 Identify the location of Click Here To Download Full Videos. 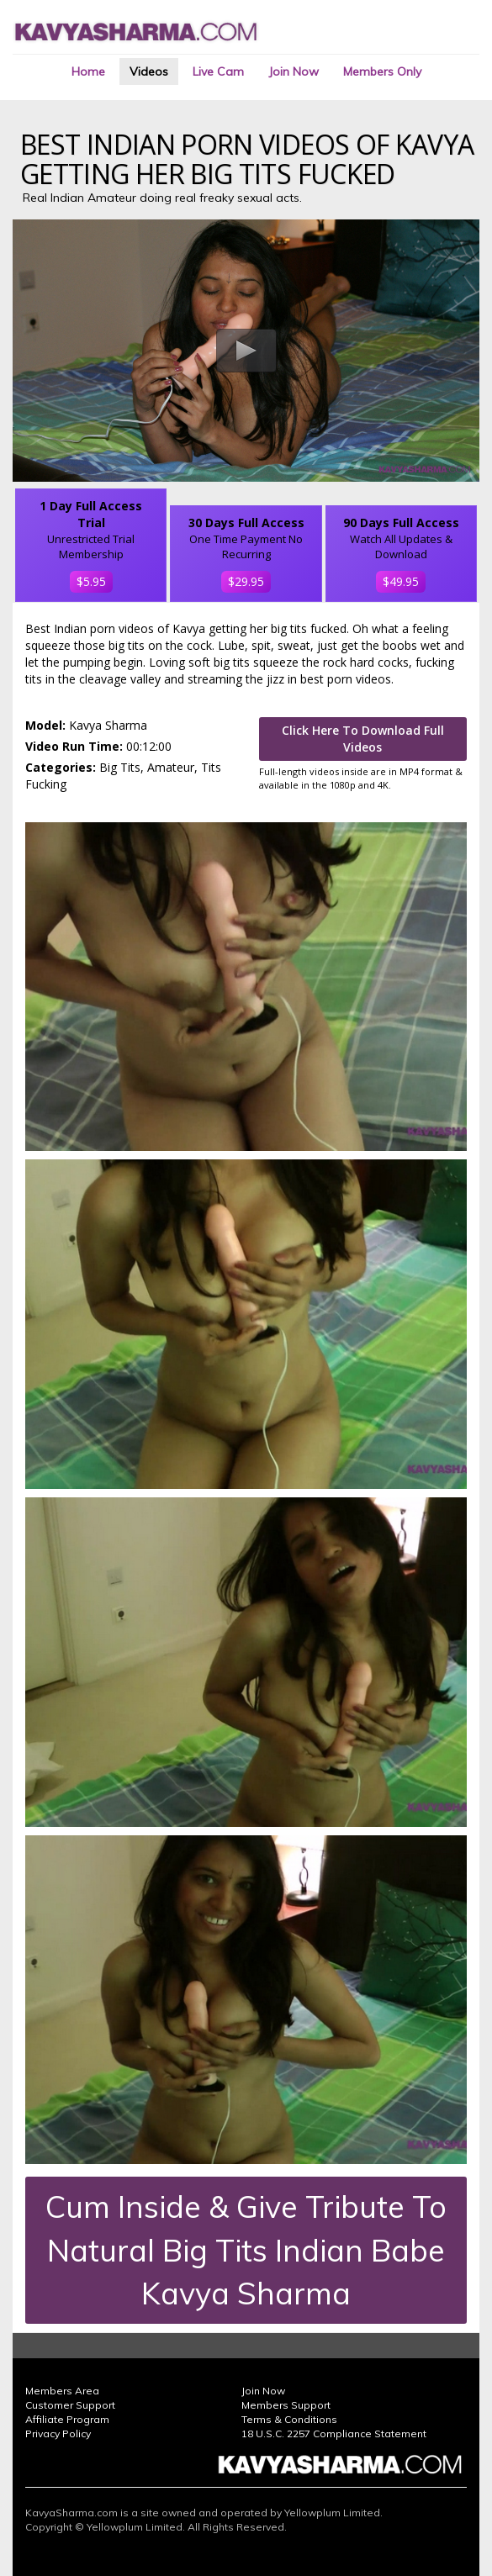
(363, 738).